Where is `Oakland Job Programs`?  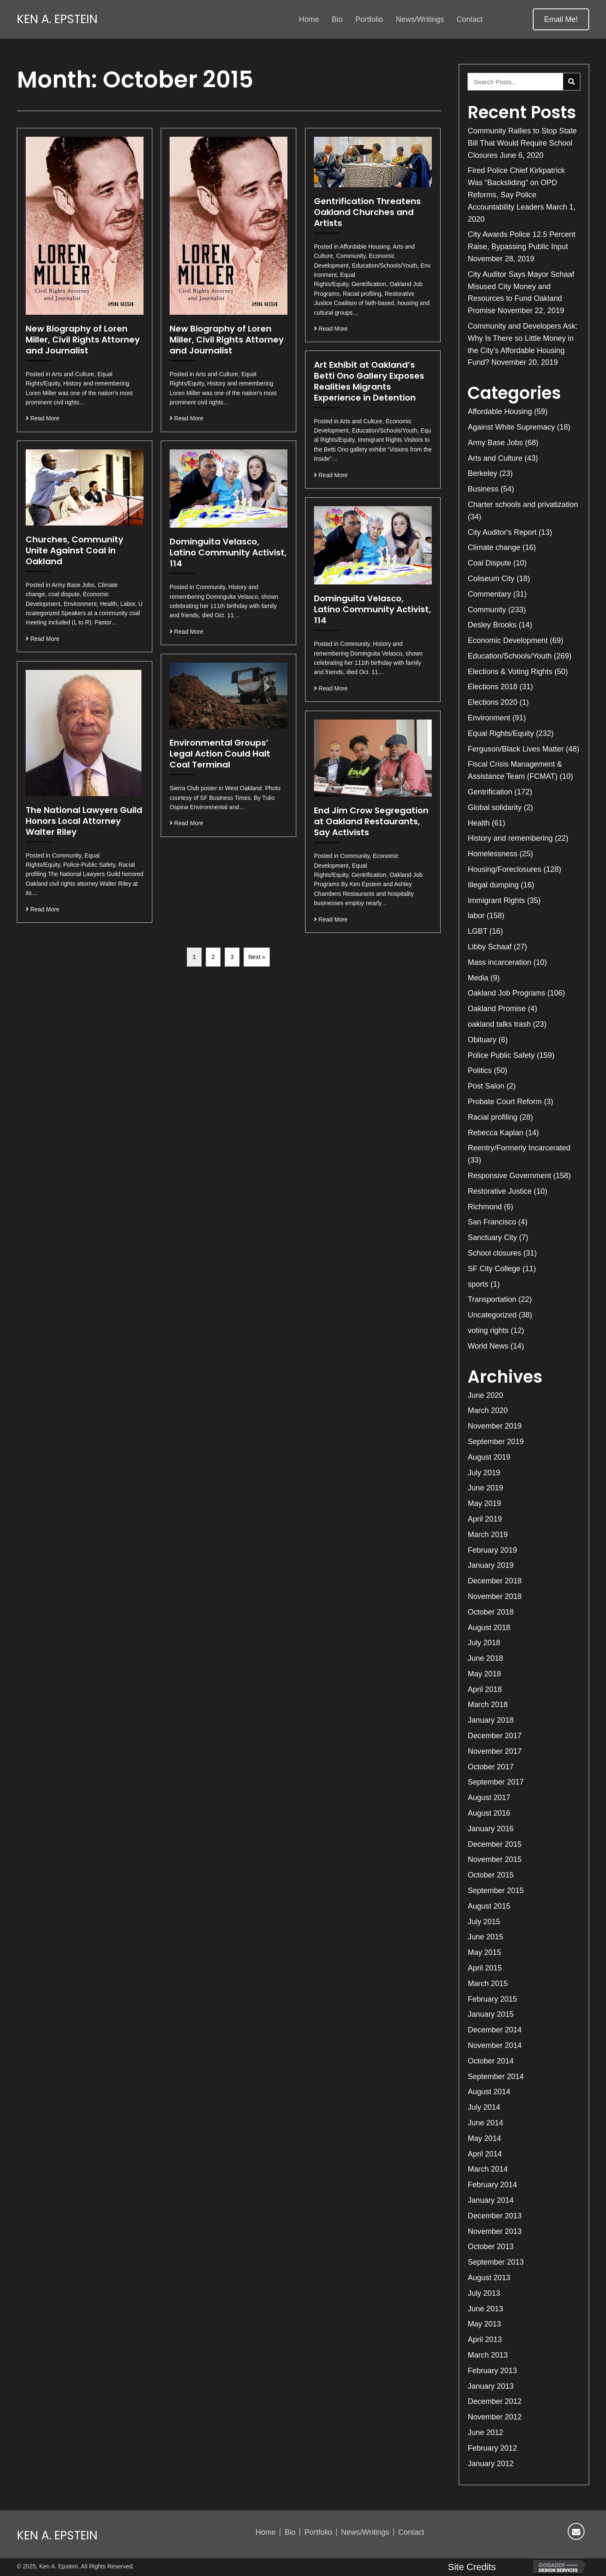 Oakland Job Programs is located at coordinates (506, 993).